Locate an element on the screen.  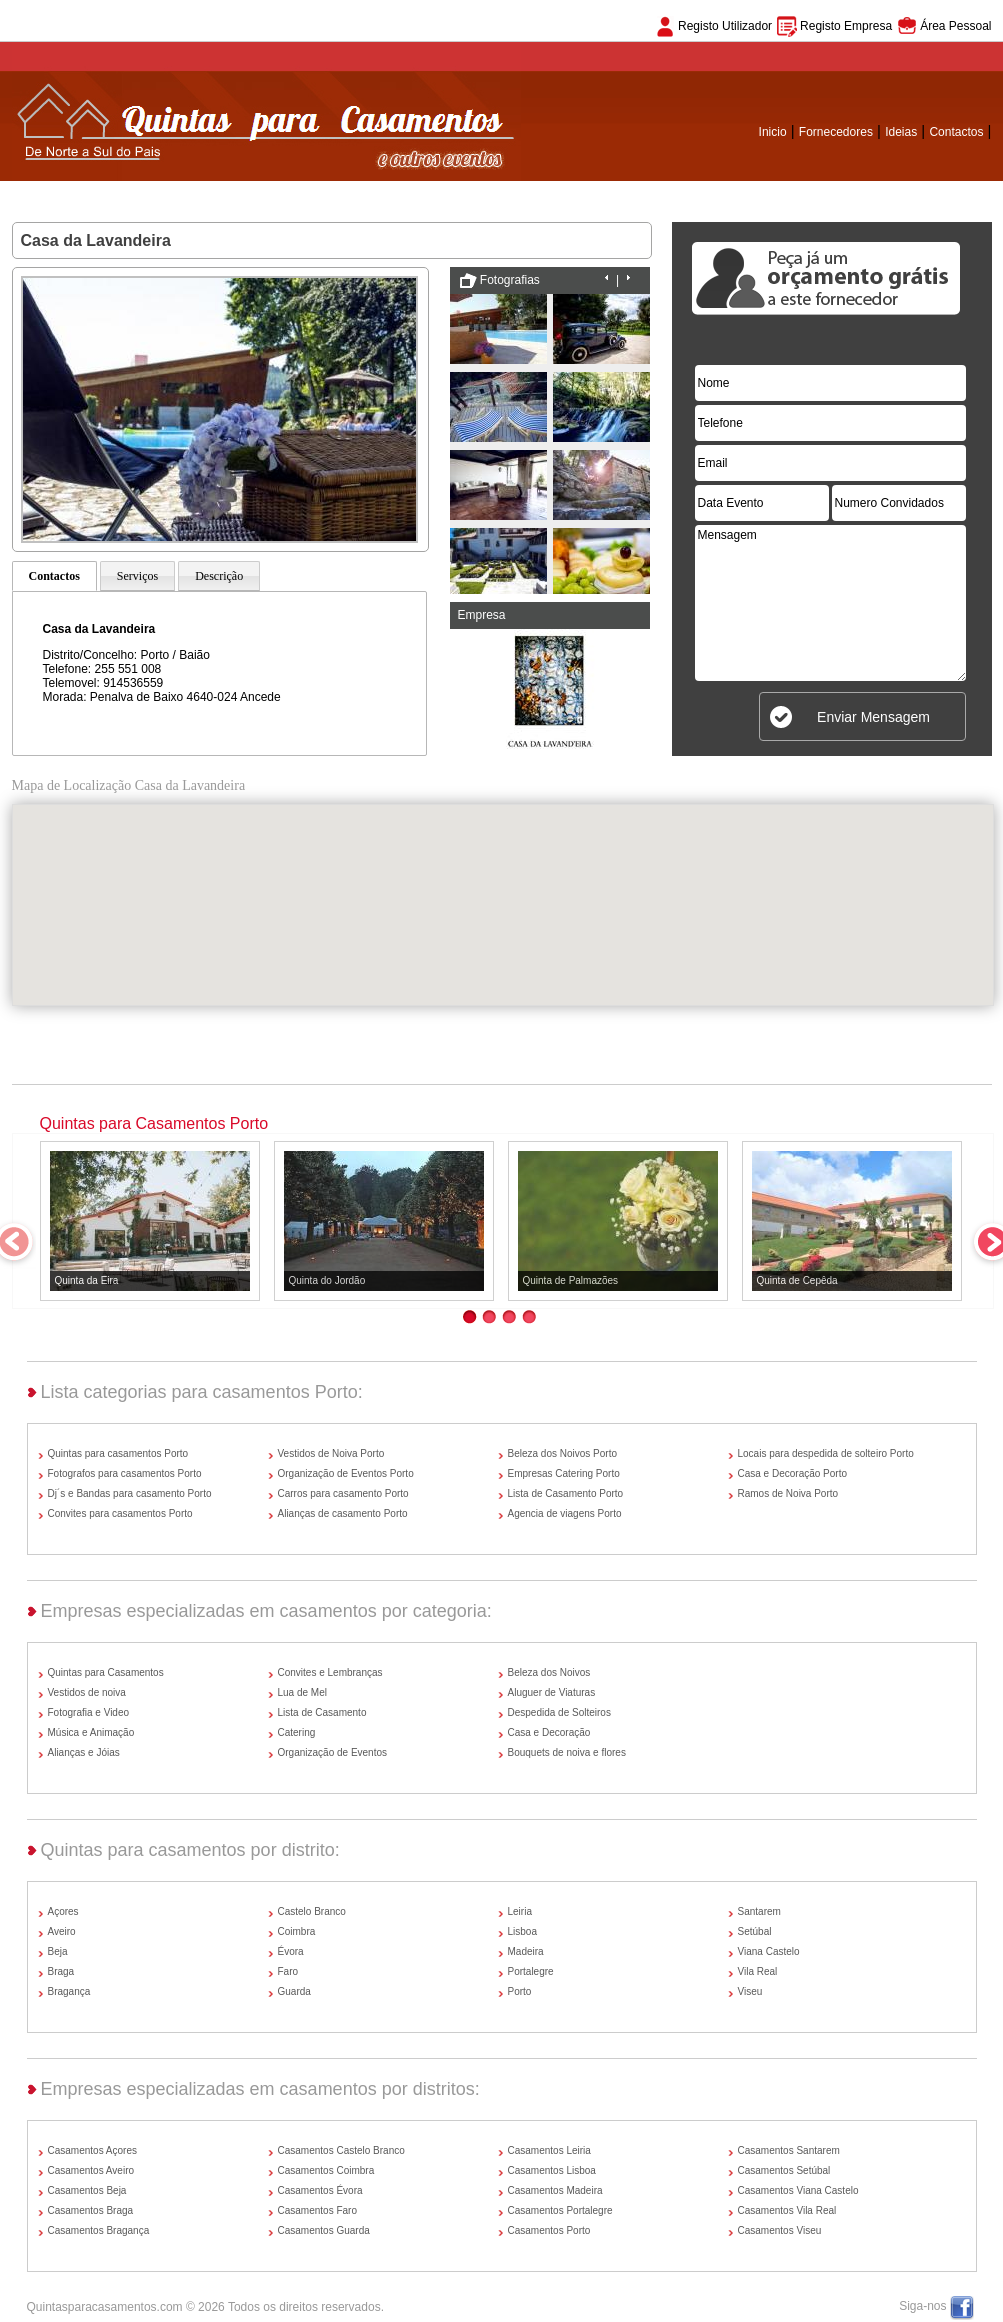
Vila Real is located at coordinates (758, 1971).